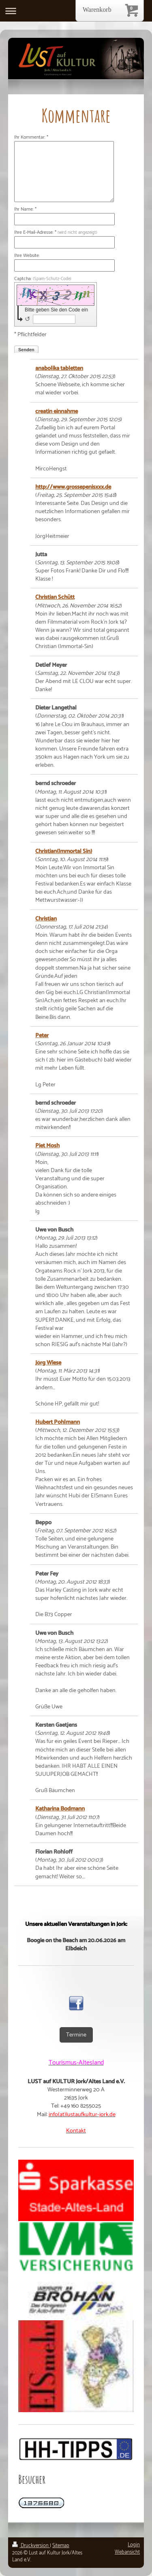  Describe the element at coordinates (134, 2545) in the screenshot. I see `Login` at that location.